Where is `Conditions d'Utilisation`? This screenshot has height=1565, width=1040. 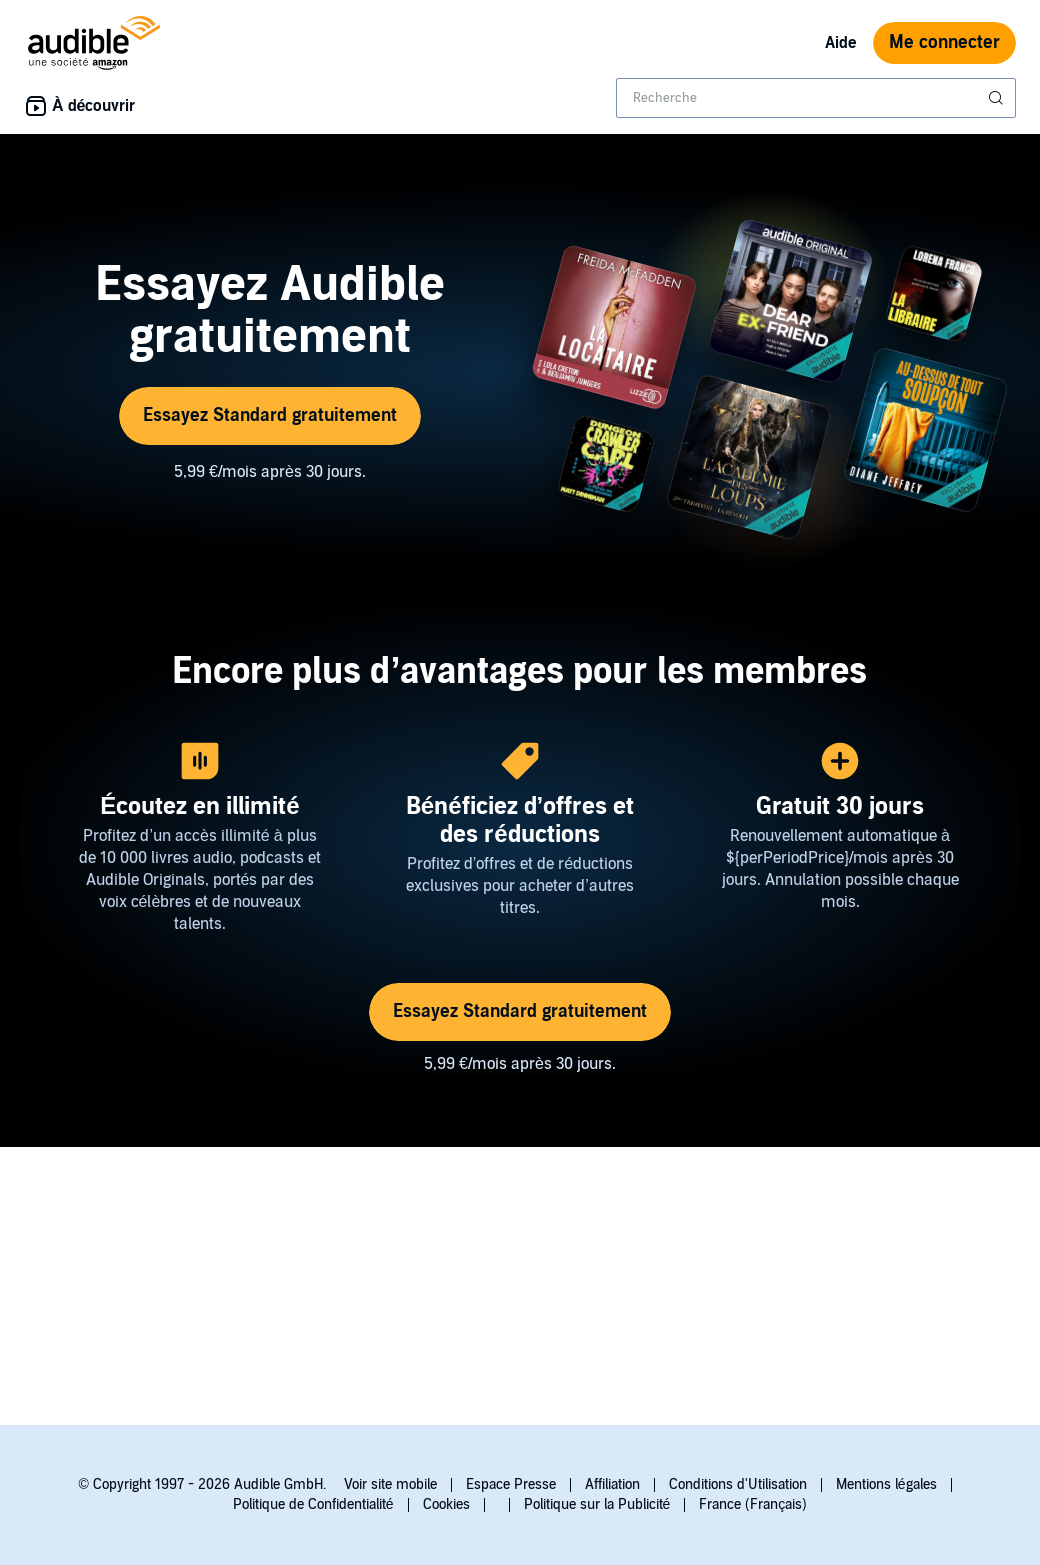
Conditions d'Utilisation is located at coordinates (738, 1484).